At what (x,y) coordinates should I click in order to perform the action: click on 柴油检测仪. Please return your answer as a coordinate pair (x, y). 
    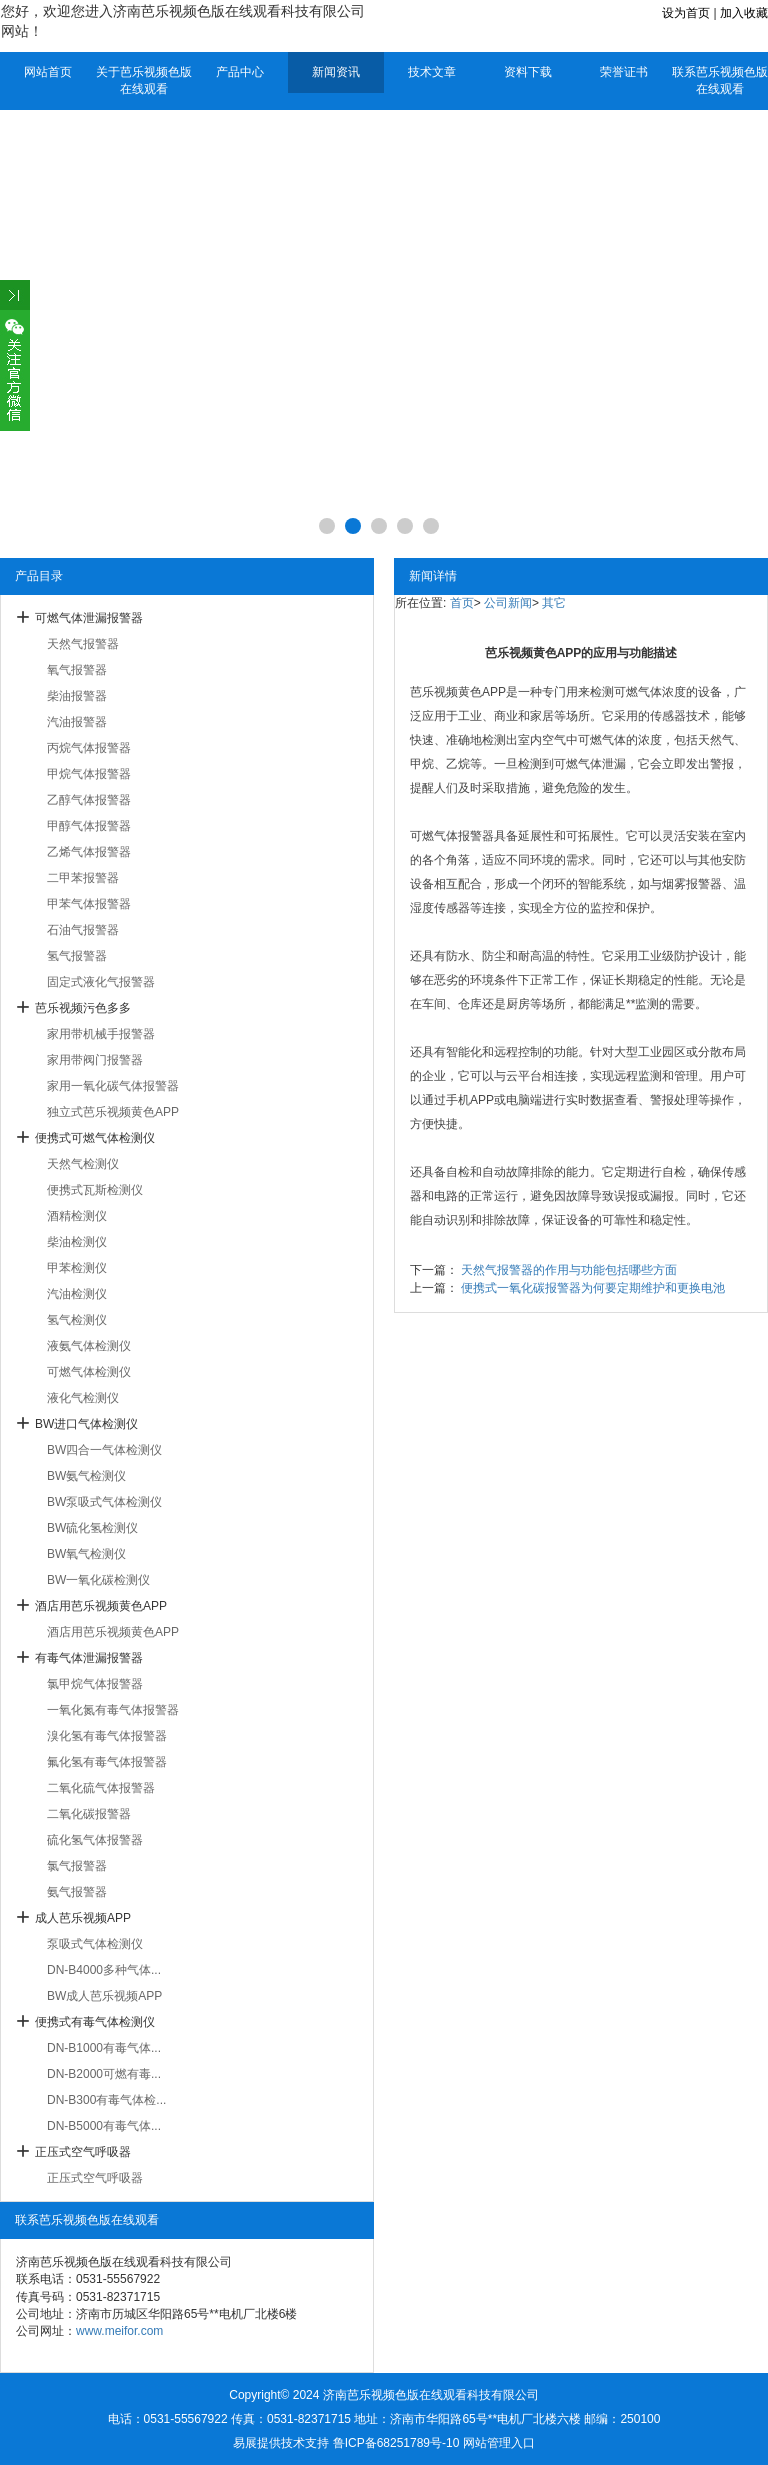
    Looking at the image, I should click on (77, 1242).